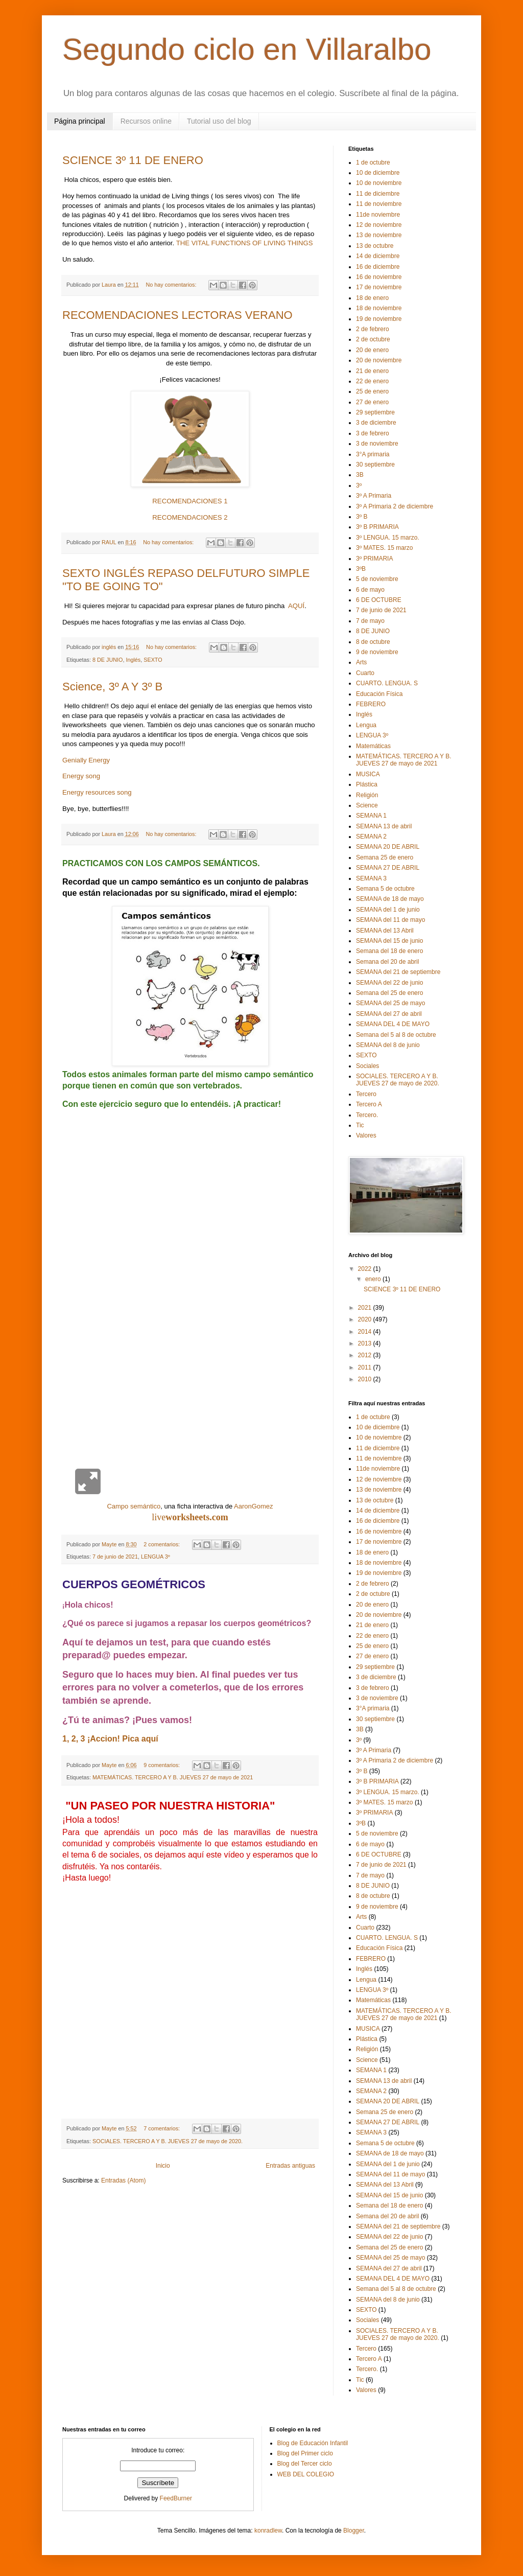 This screenshot has height=2576, width=523. I want to click on Sociales, so click(367, 1066).